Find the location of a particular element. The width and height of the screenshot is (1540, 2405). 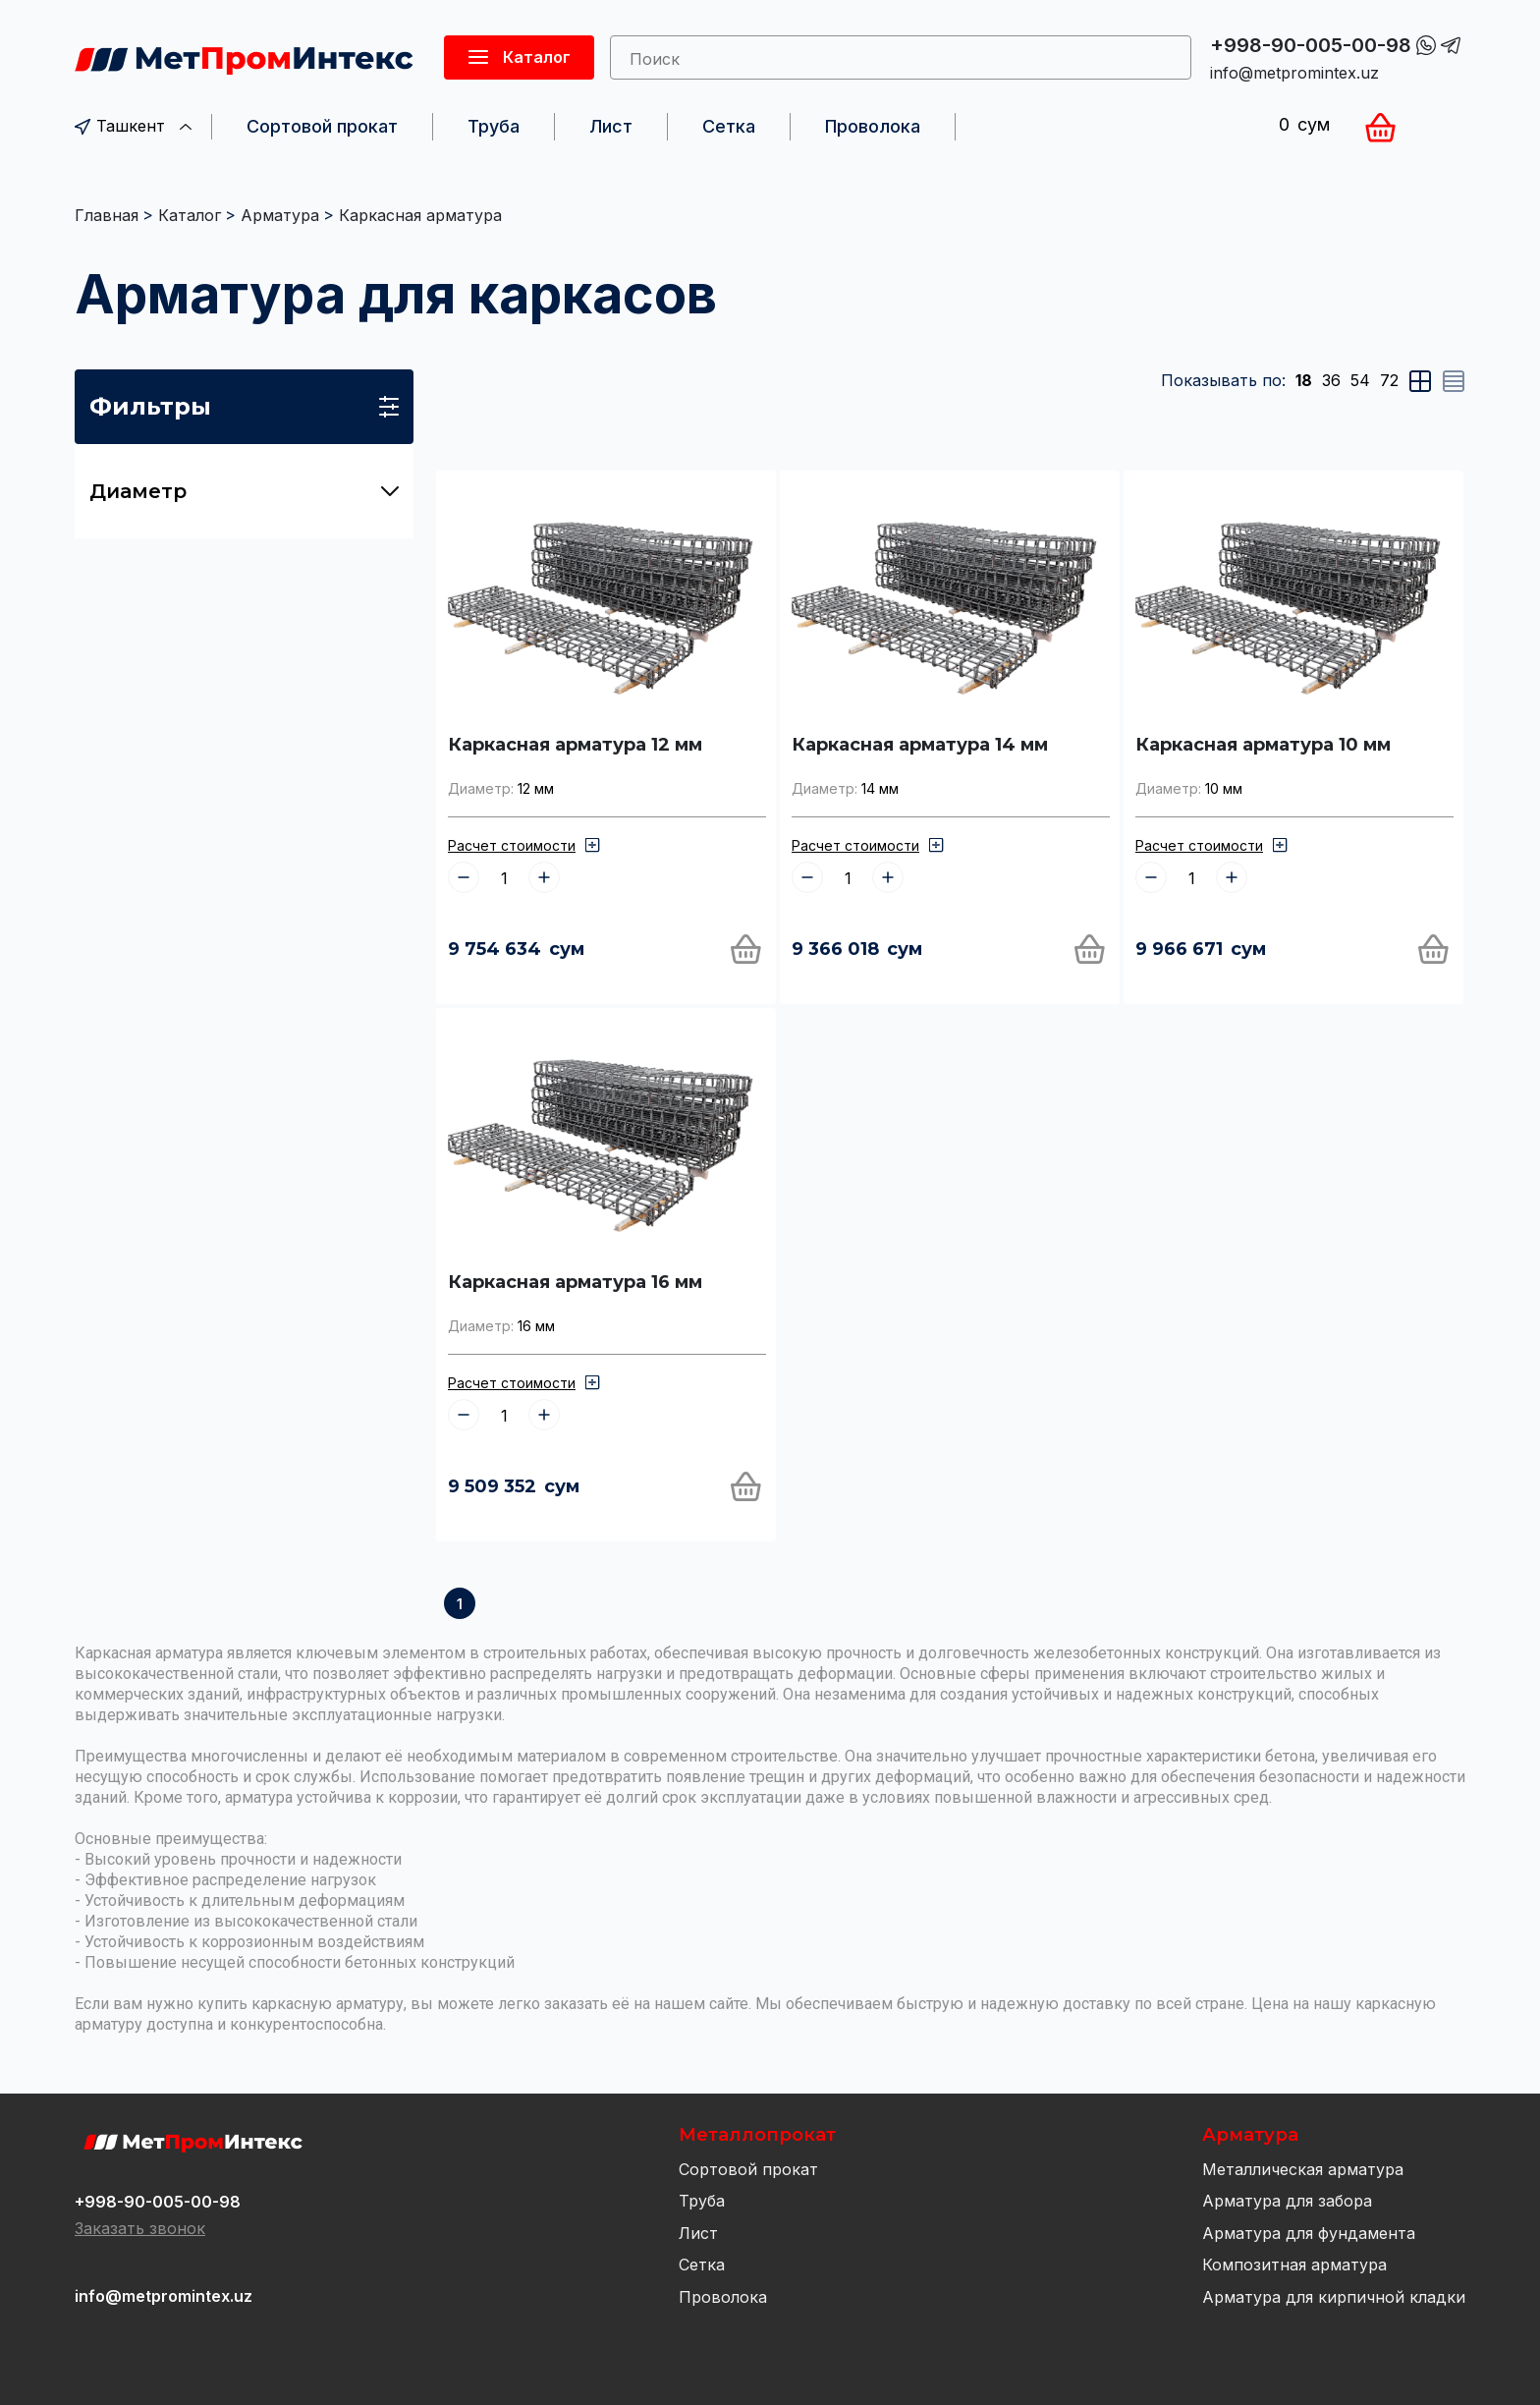

54 is located at coordinates (1360, 380).